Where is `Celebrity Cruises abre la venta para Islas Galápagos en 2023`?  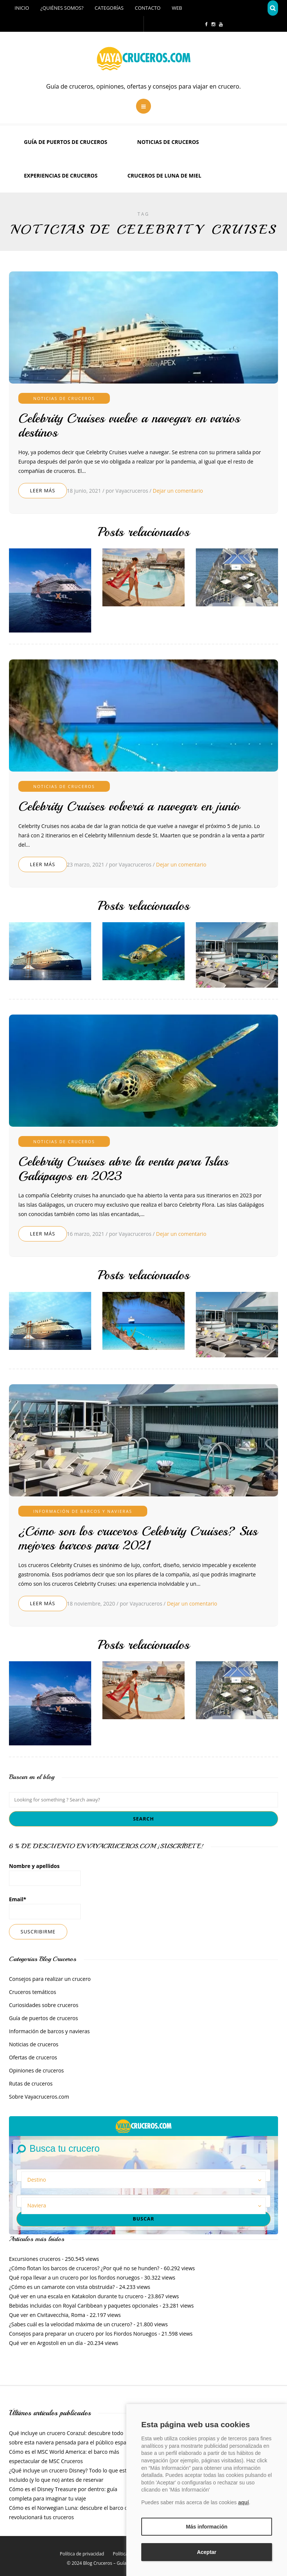 Celebrity Cruises abre la venta para Islas Galápagos en 2023 is located at coordinates (123, 1168).